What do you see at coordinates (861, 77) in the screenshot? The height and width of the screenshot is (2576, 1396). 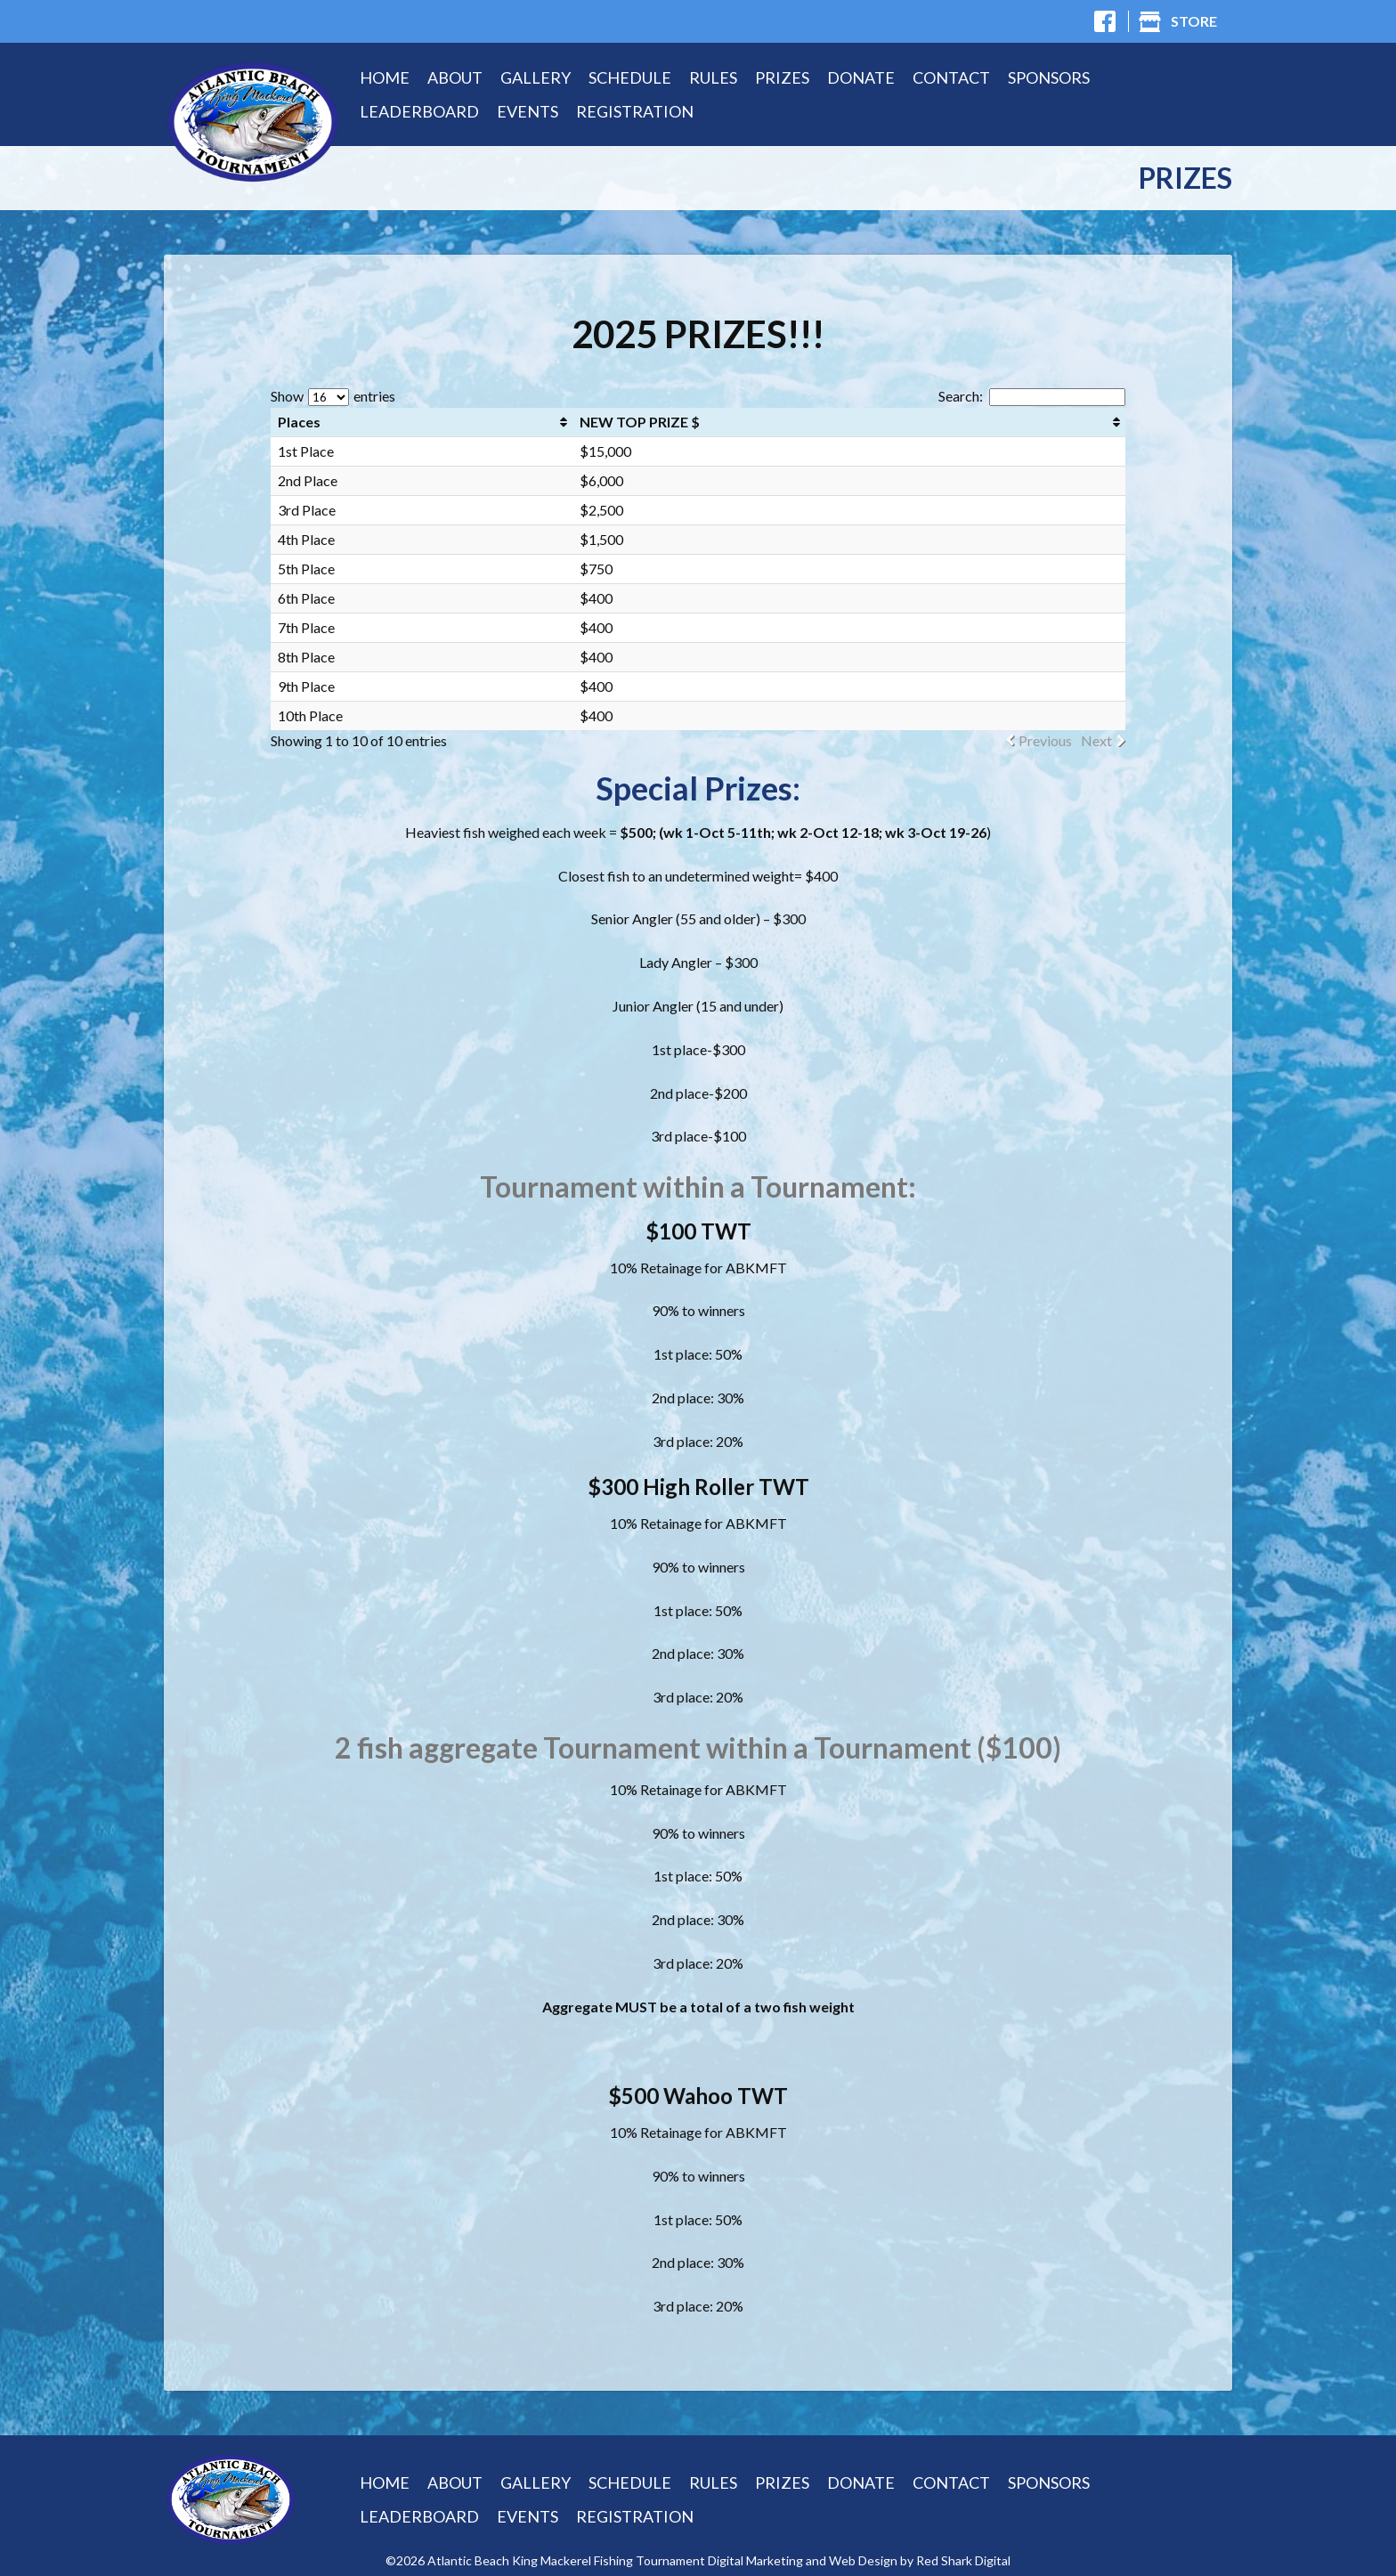 I see `Donate` at bounding box center [861, 77].